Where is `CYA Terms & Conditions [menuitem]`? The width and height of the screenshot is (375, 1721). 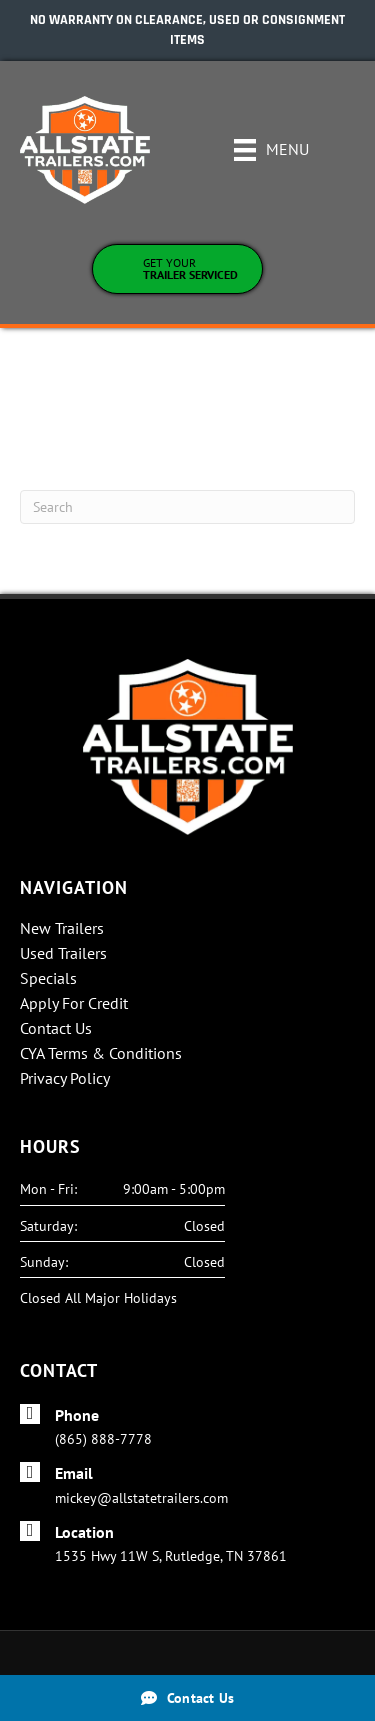 CYA Terms & Conditions [menuitem] is located at coordinates (101, 1054).